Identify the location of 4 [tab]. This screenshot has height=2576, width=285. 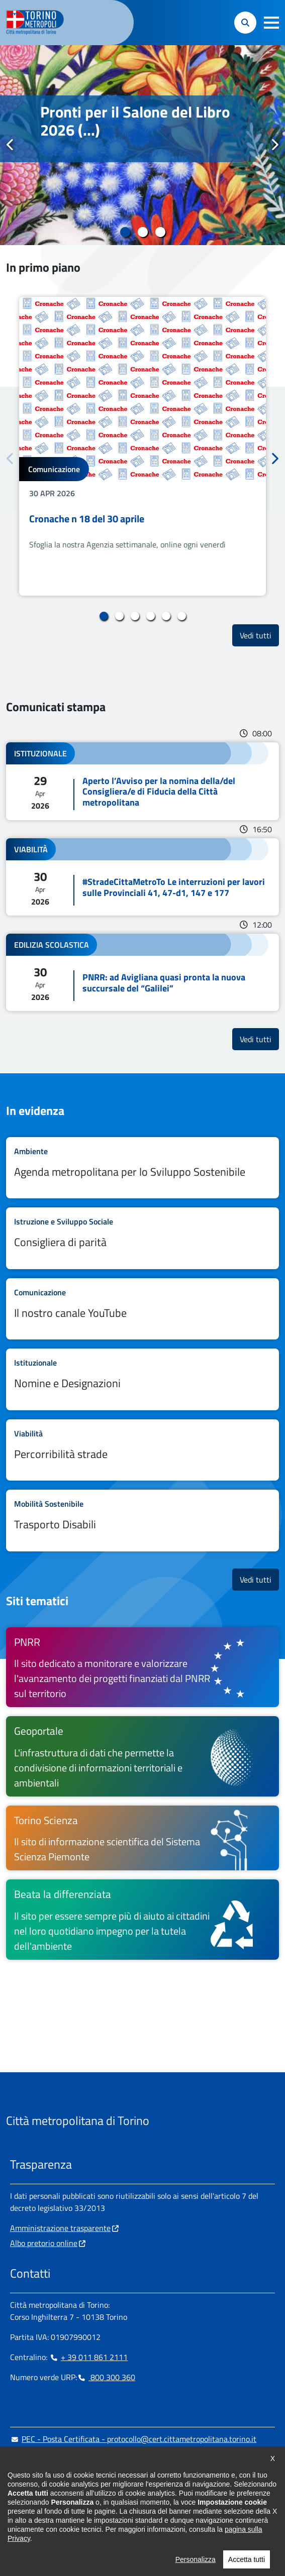
(150, 616).